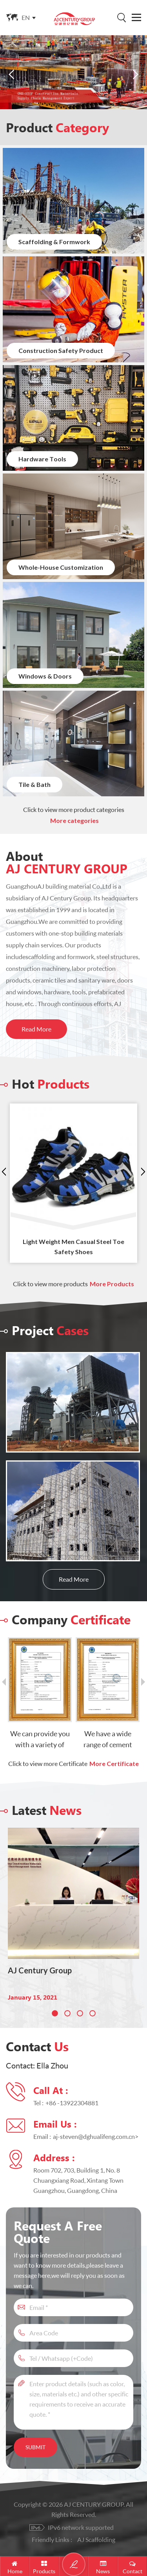 The width and height of the screenshot is (147, 2576). Describe the element at coordinates (74, 820) in the screenshot. I see `More categories` at that location.